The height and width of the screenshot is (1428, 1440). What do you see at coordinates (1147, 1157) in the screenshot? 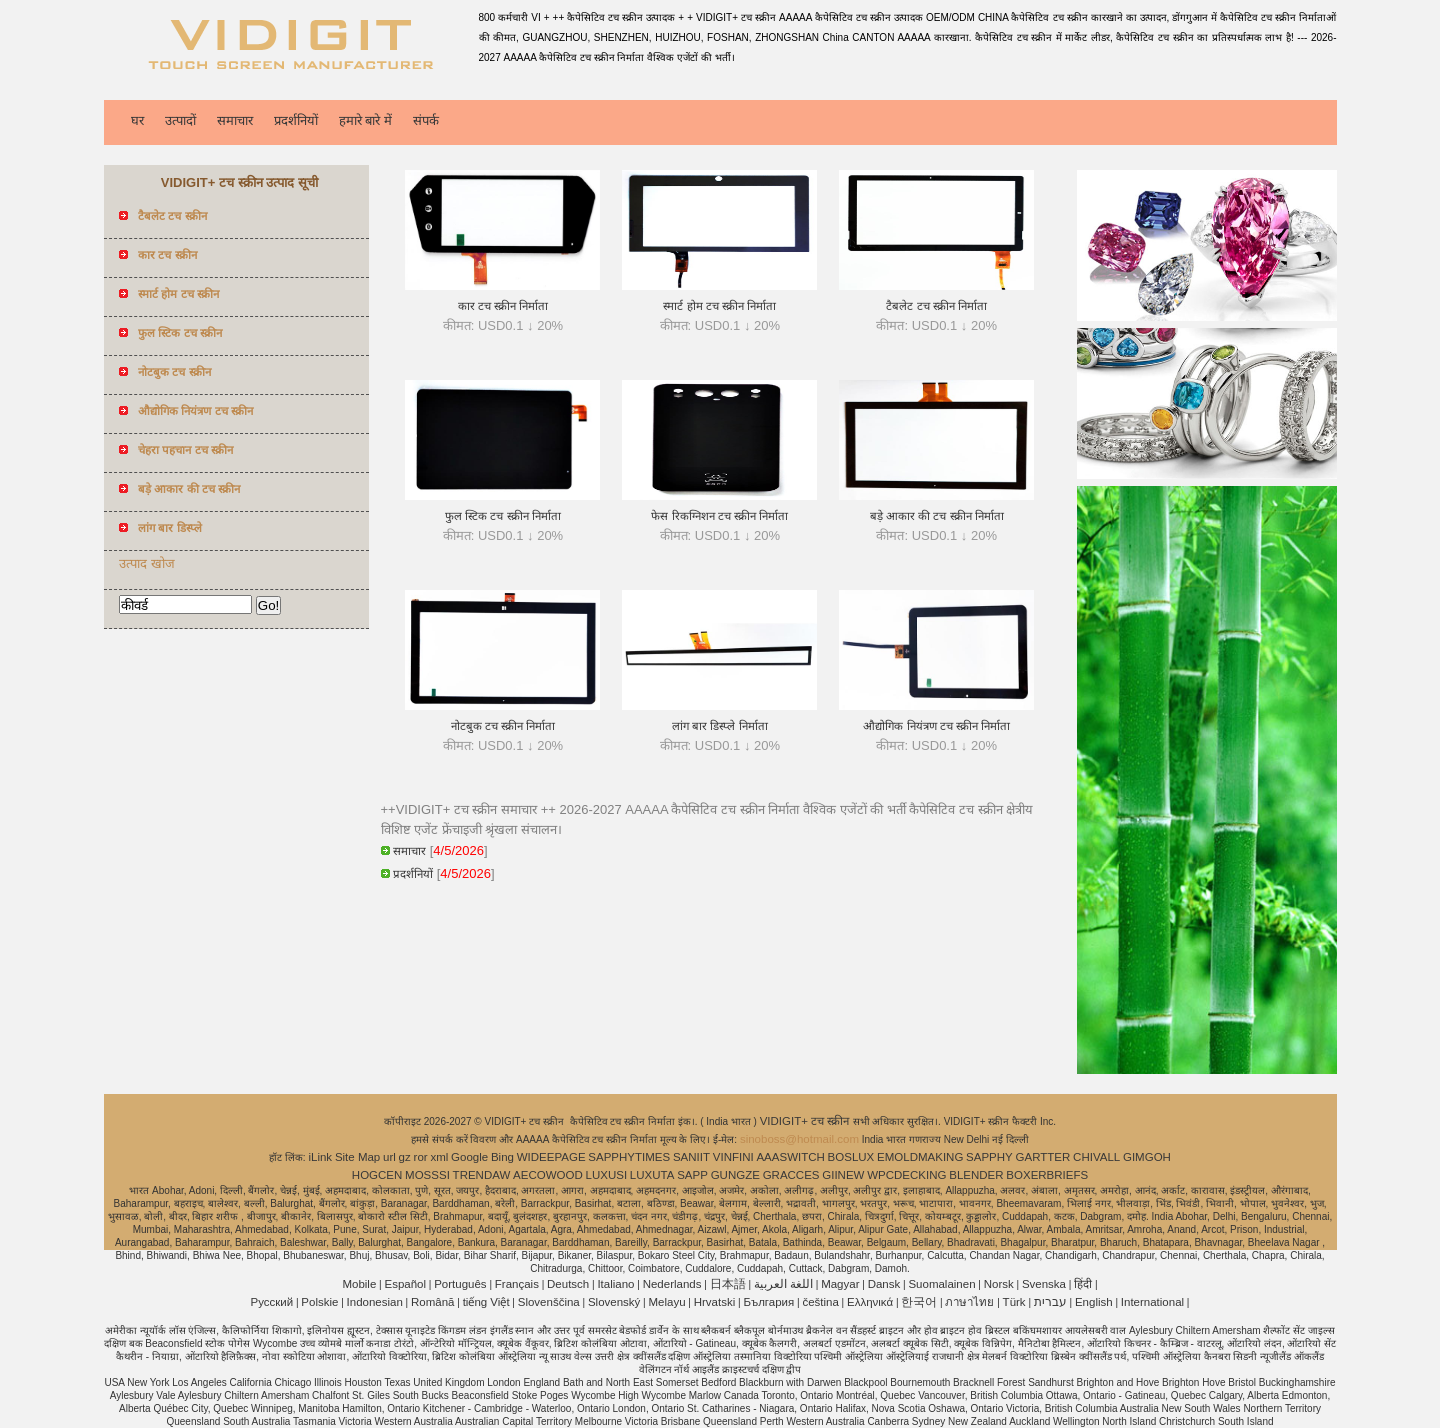
I see `GIMGOH` at bounding box center [1147, 1157].